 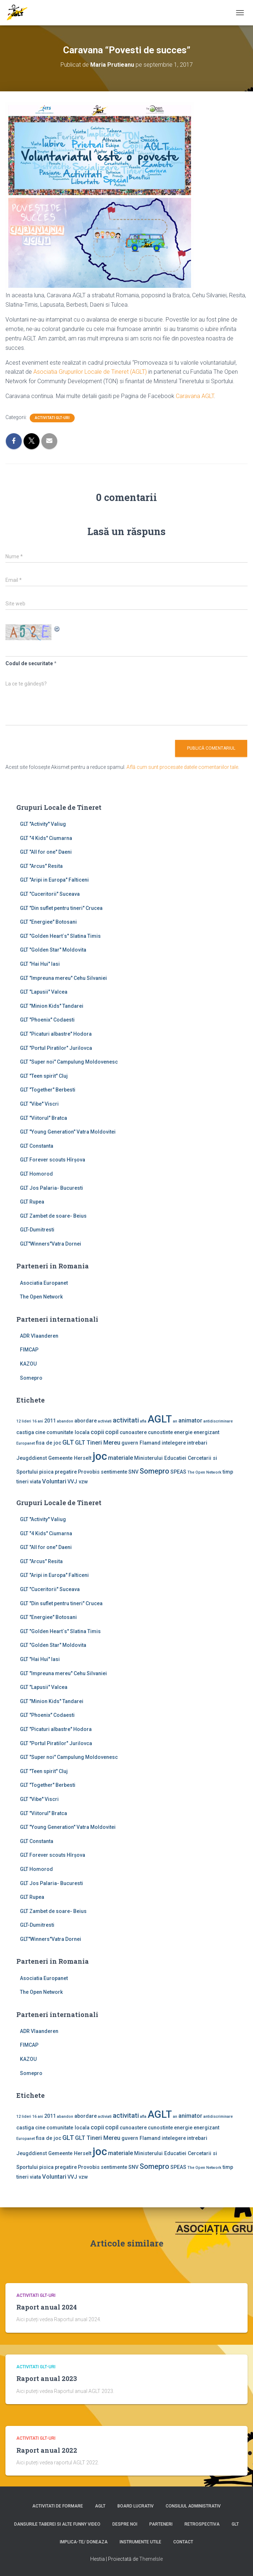 What do you see at coordinates (43, 824) in the screenshot?
I see `GLT ''Activity'' Valiug` at bounding box center [43, 824].